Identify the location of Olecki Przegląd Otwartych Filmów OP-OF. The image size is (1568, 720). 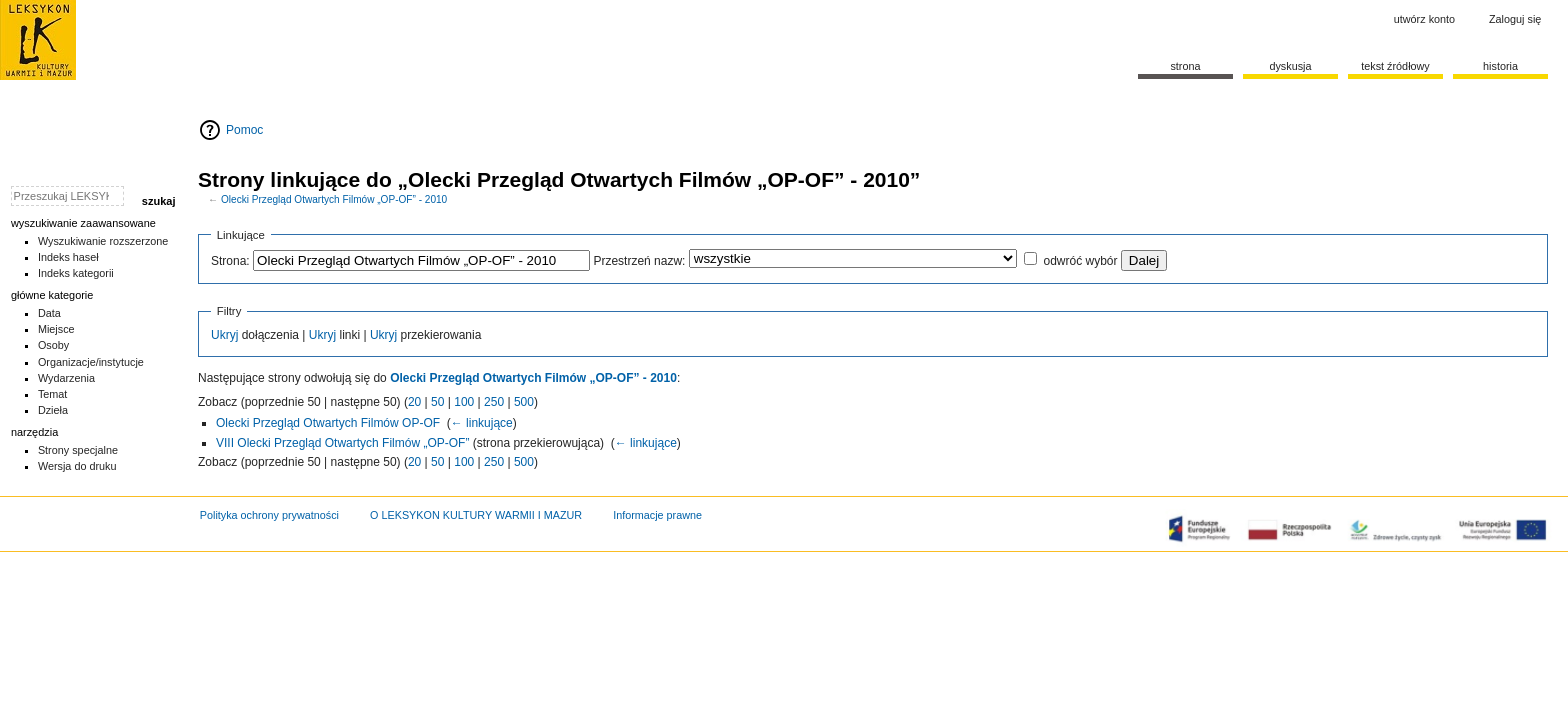
(328, 423).